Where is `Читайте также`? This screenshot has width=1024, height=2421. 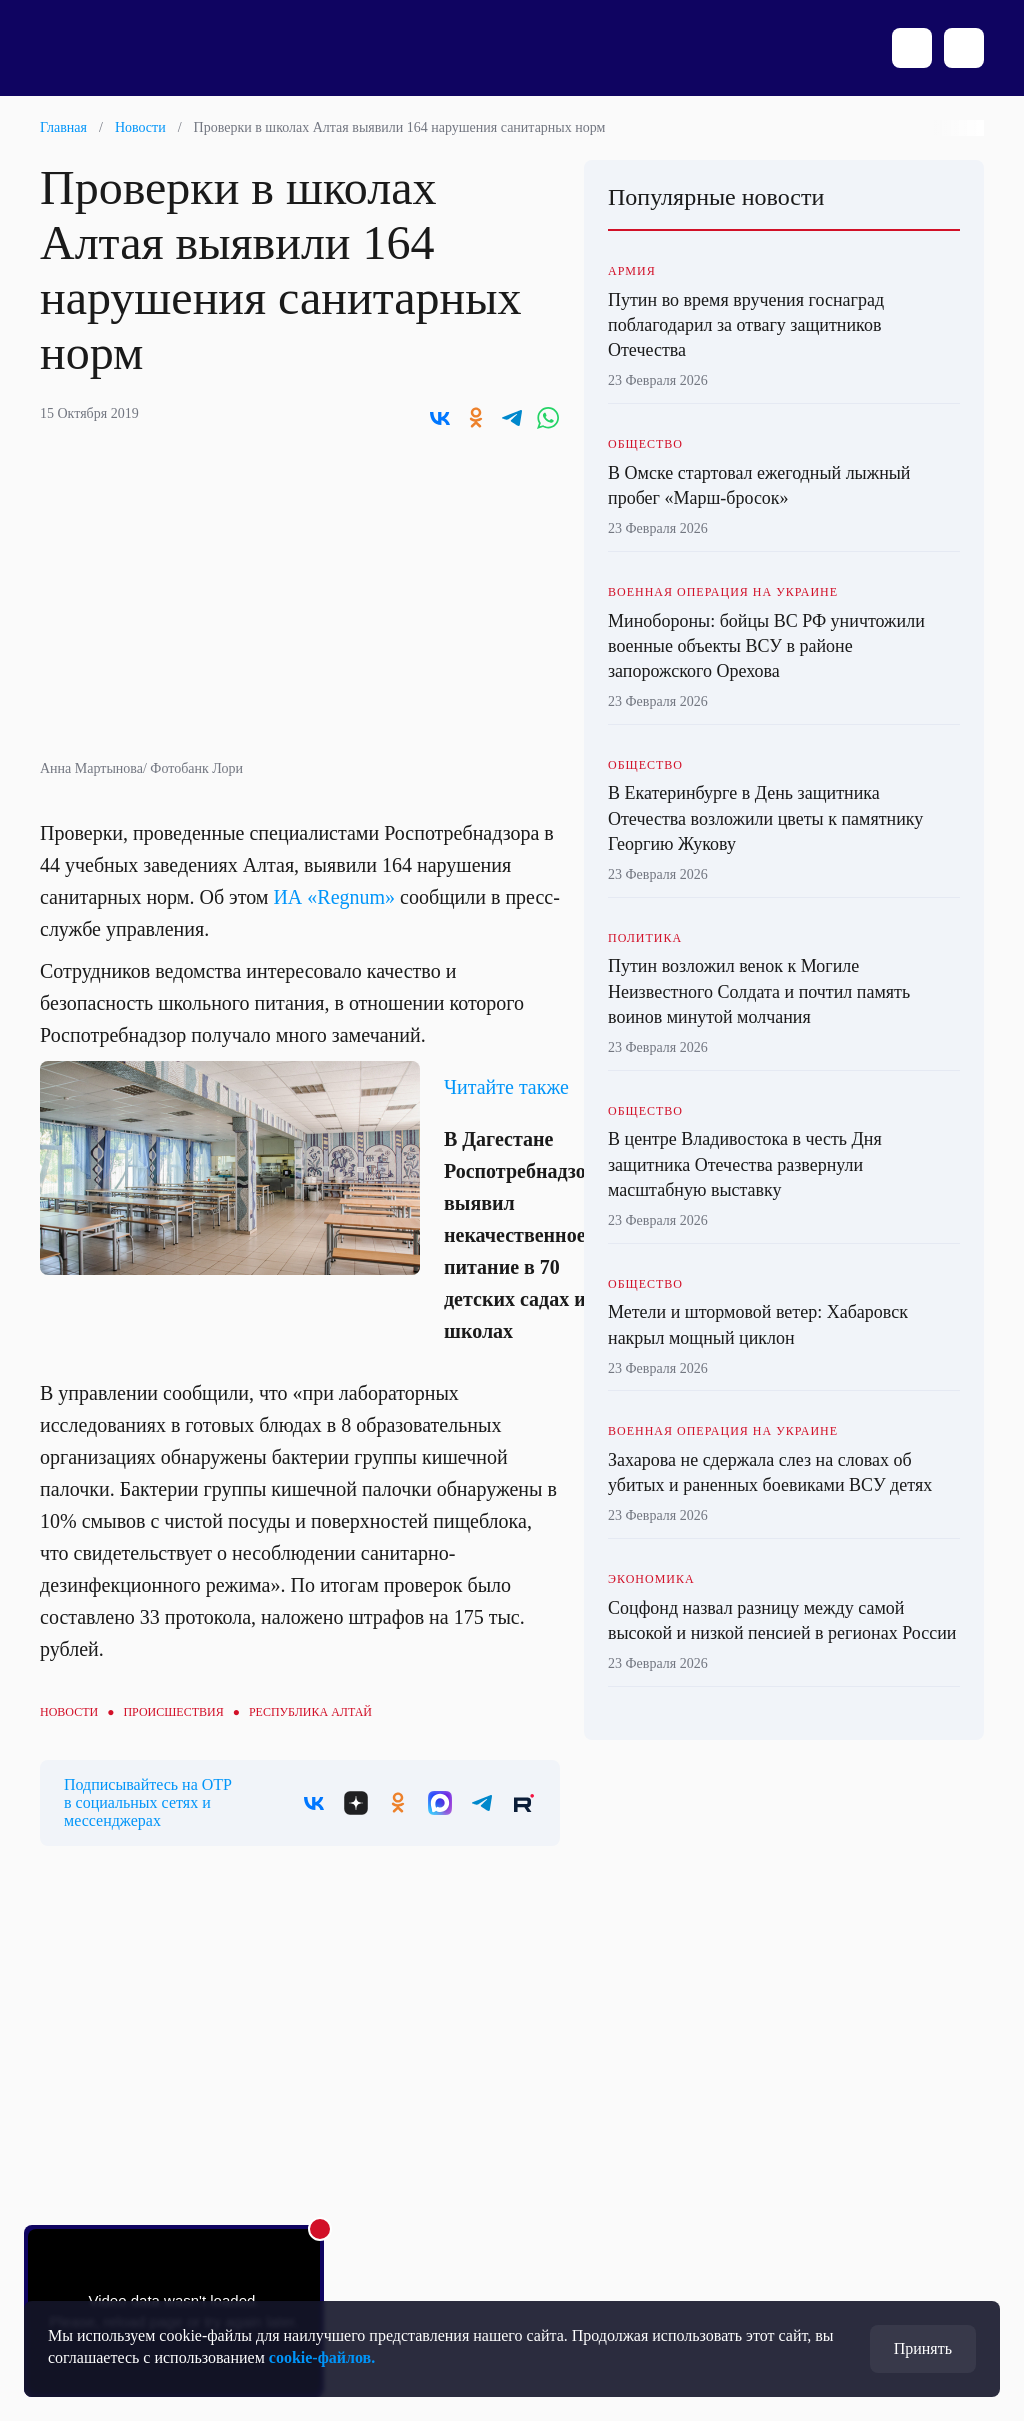 Читайте также is located at coordinates (506, 1087).